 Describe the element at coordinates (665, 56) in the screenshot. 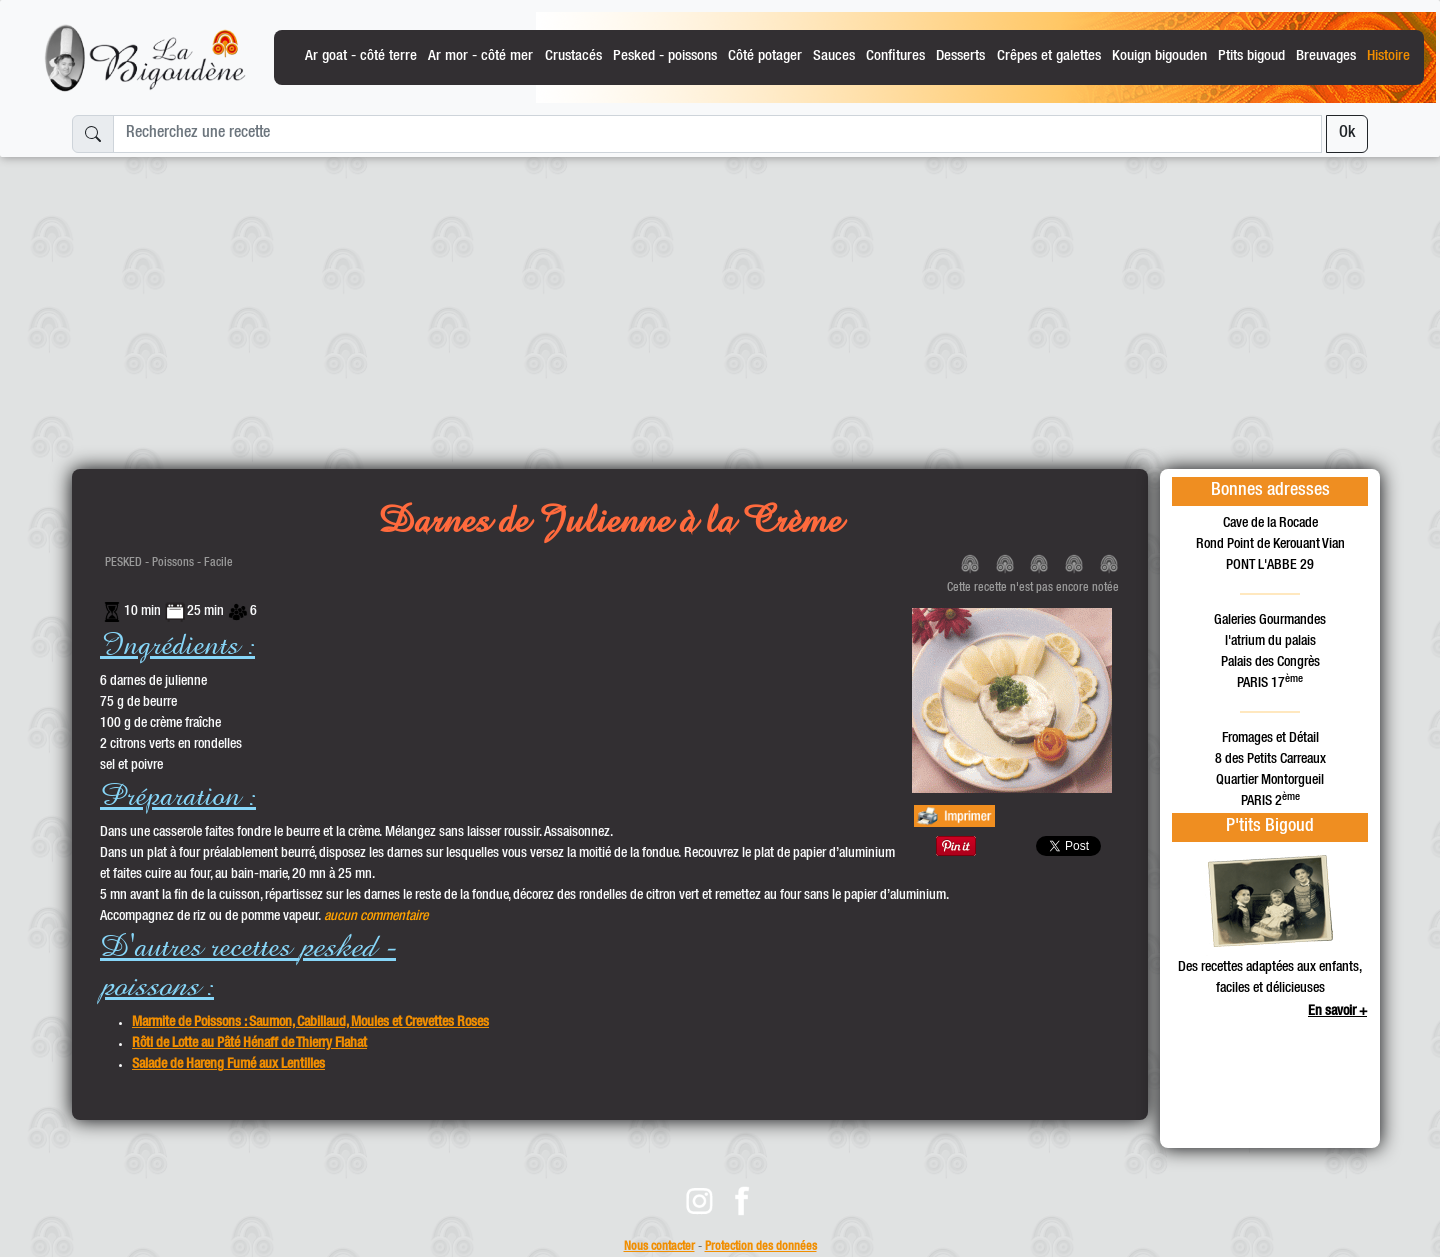

I see `Pesked - poissons` at that location.